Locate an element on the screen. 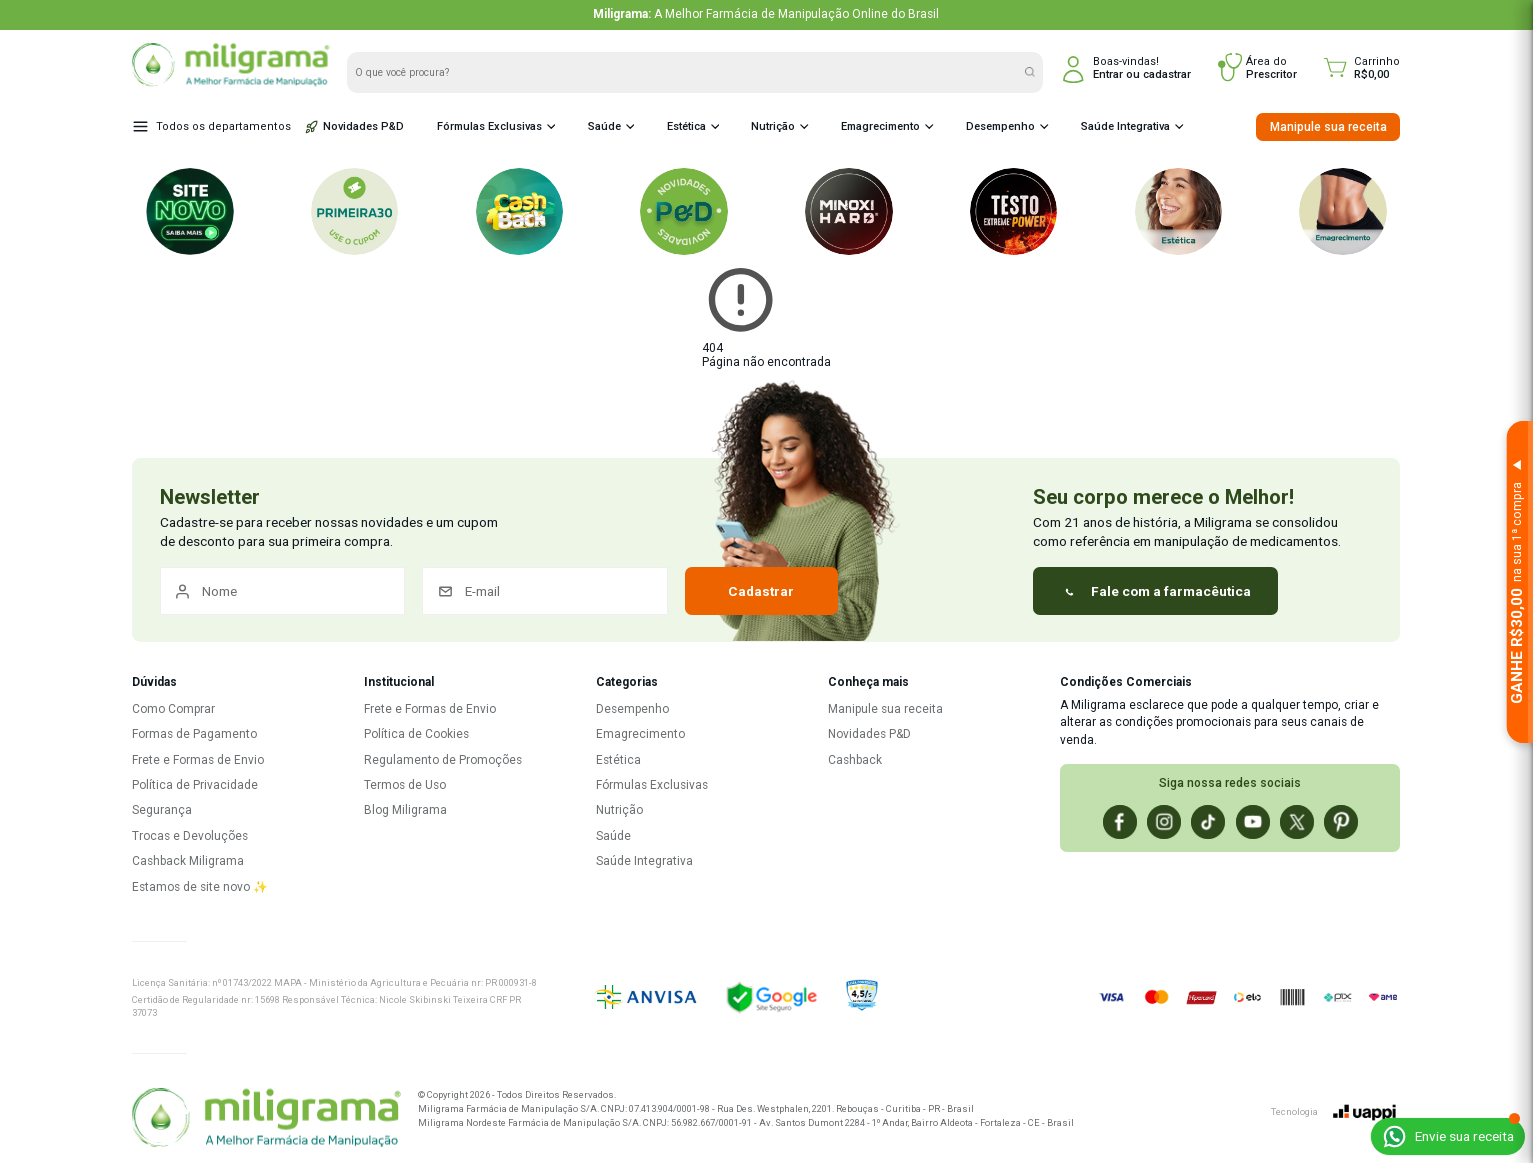  Novidades P&D is located at coordinates (355, 127).